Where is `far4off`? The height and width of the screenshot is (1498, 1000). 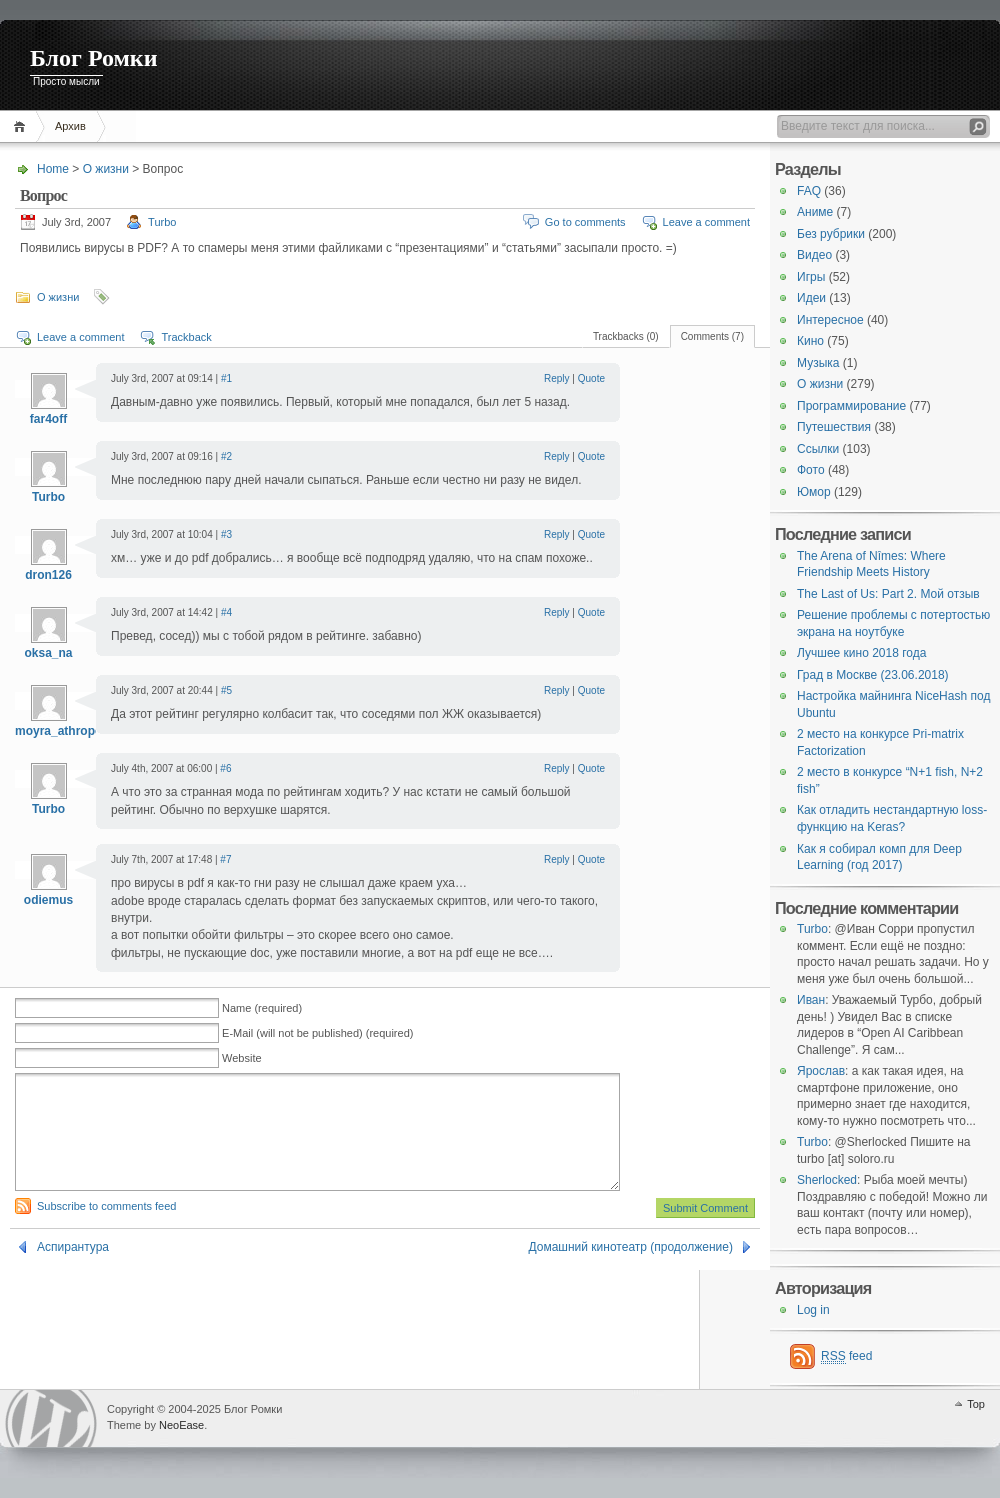
far4off is located at coordinates (48, 419).